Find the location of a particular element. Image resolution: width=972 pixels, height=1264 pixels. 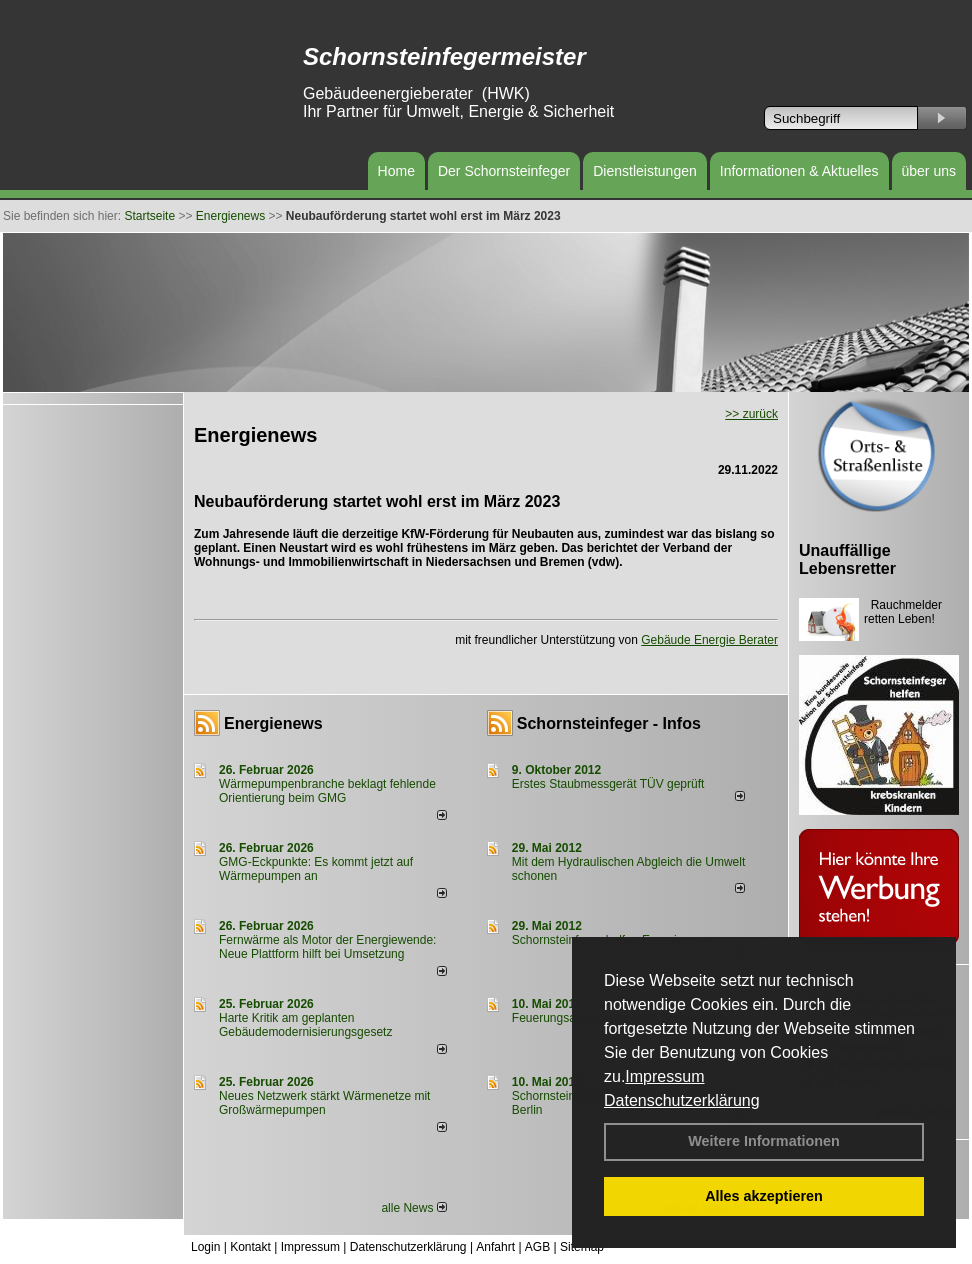

Datenschutzerklärung is located at coordinates (682, 1100).